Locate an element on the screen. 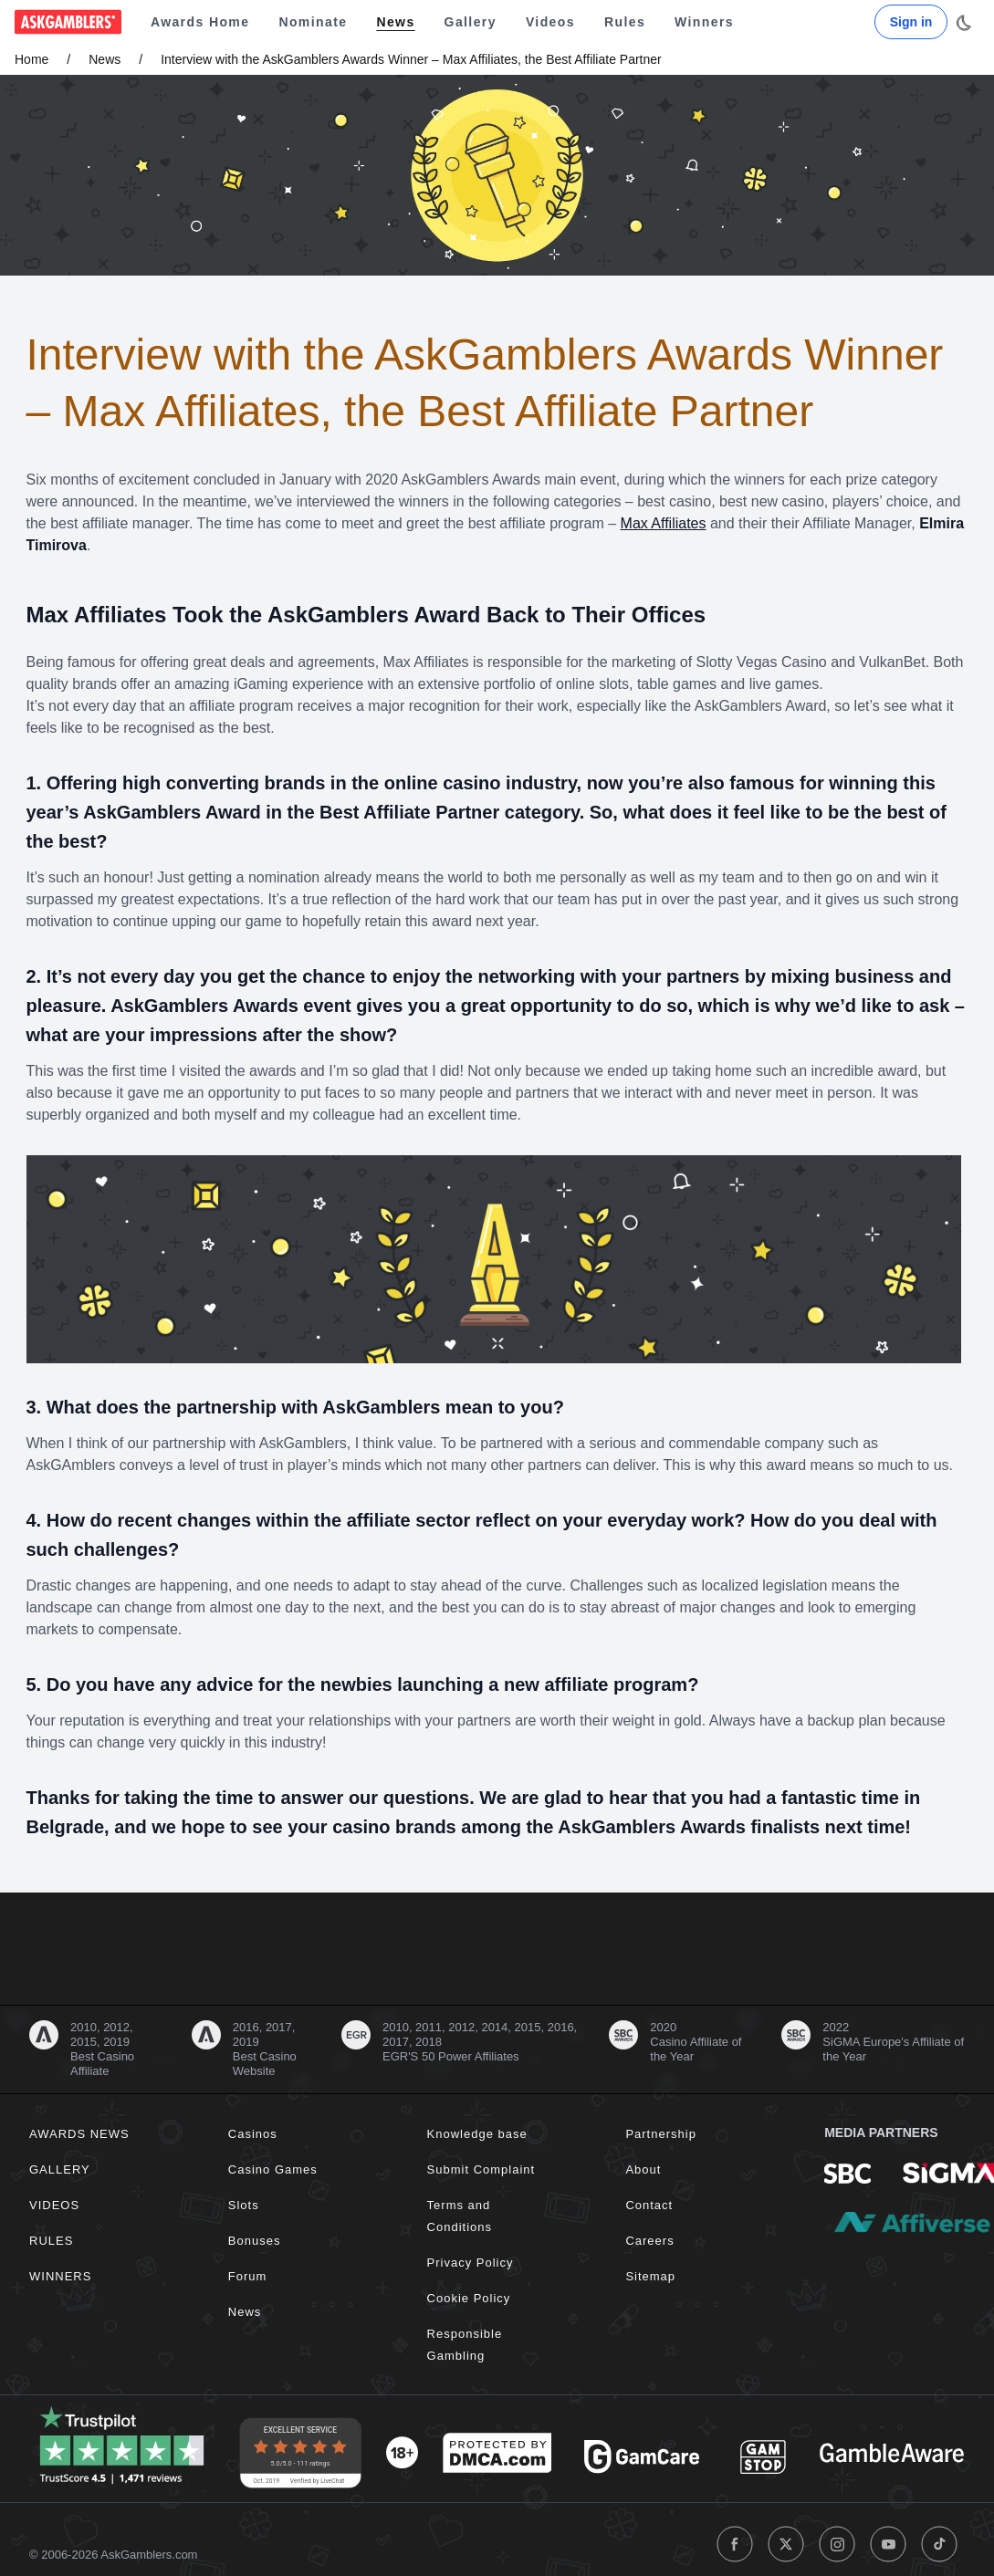 The height and width of the screenshot is (2576, 994). Submit Complaint is located at coordinates (481, 2169).